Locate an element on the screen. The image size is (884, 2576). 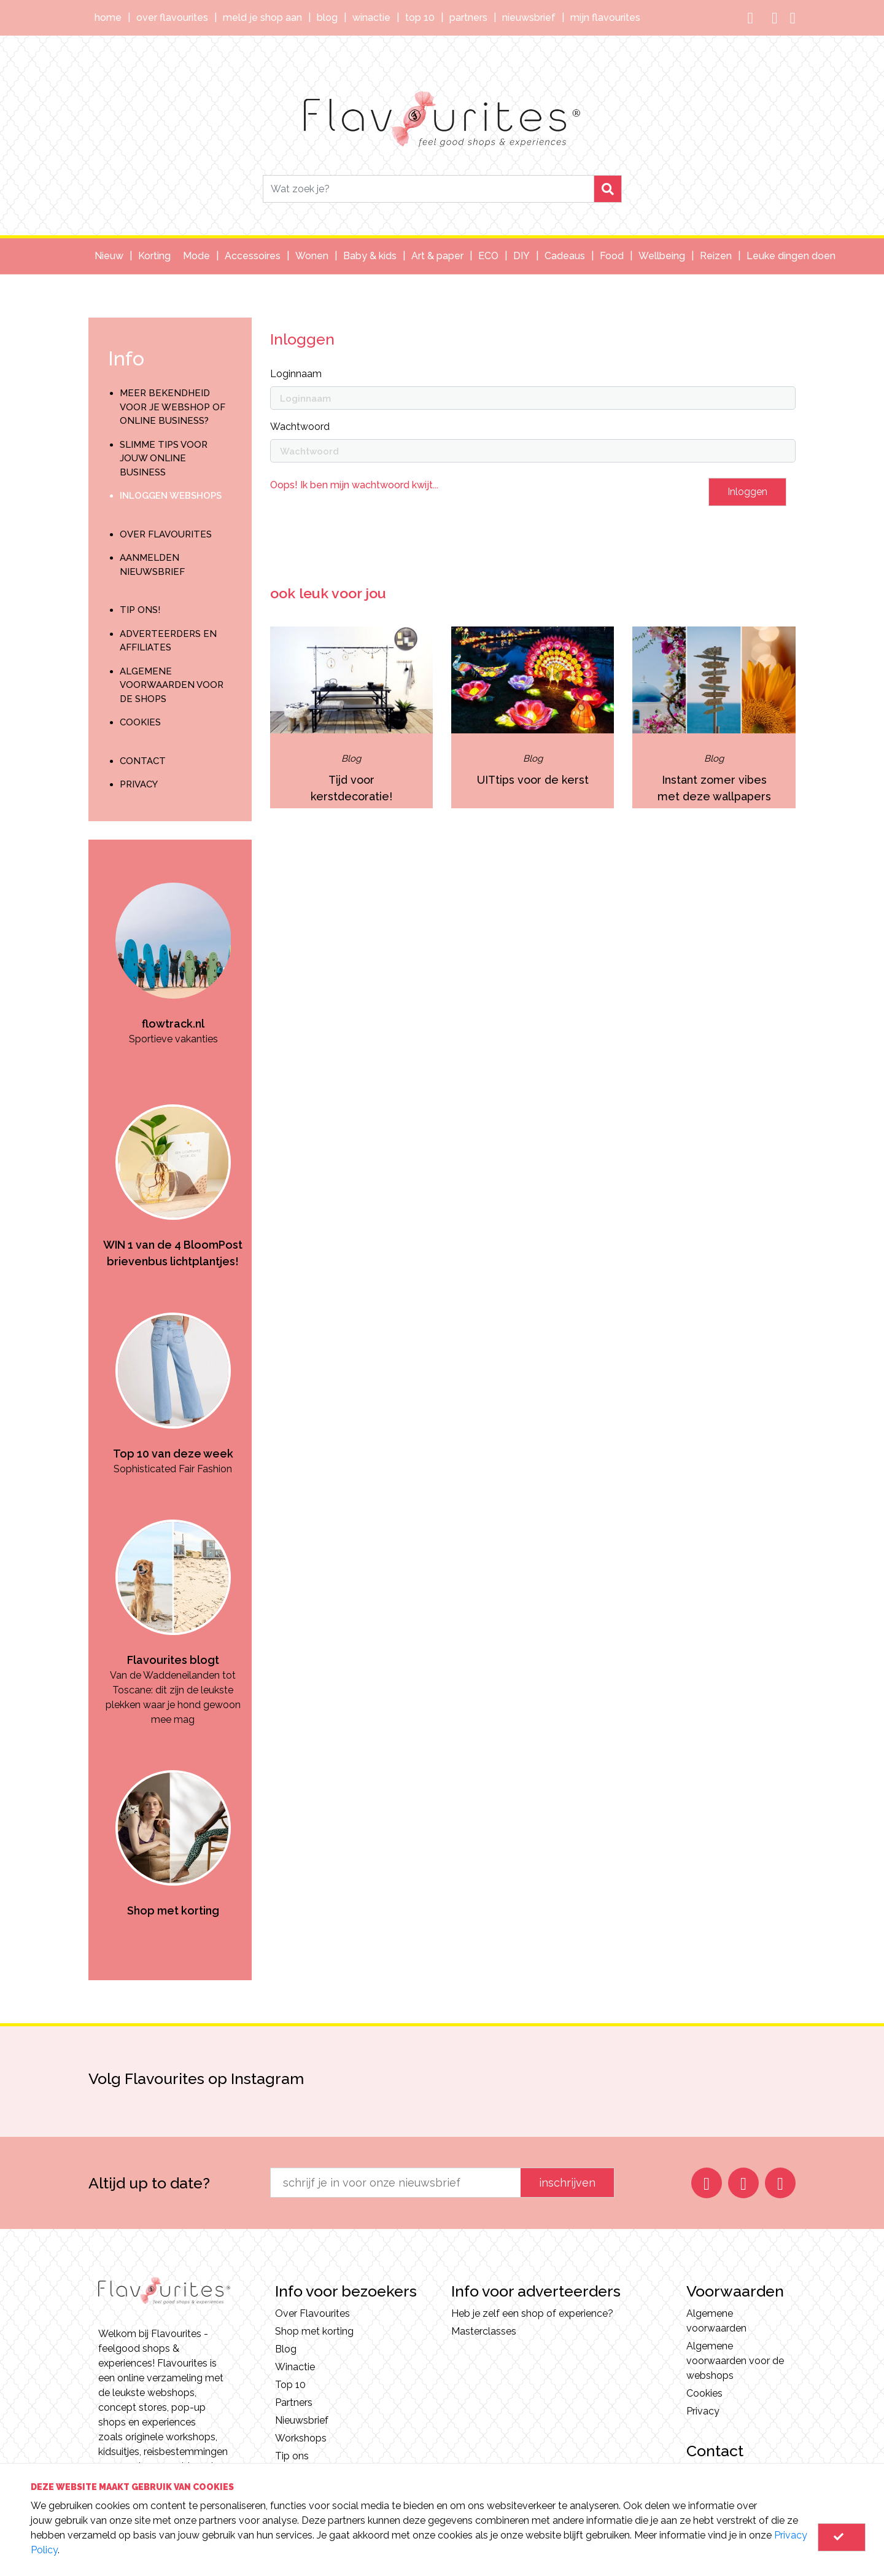
ECO [button] is located at coordinates (488, 256).